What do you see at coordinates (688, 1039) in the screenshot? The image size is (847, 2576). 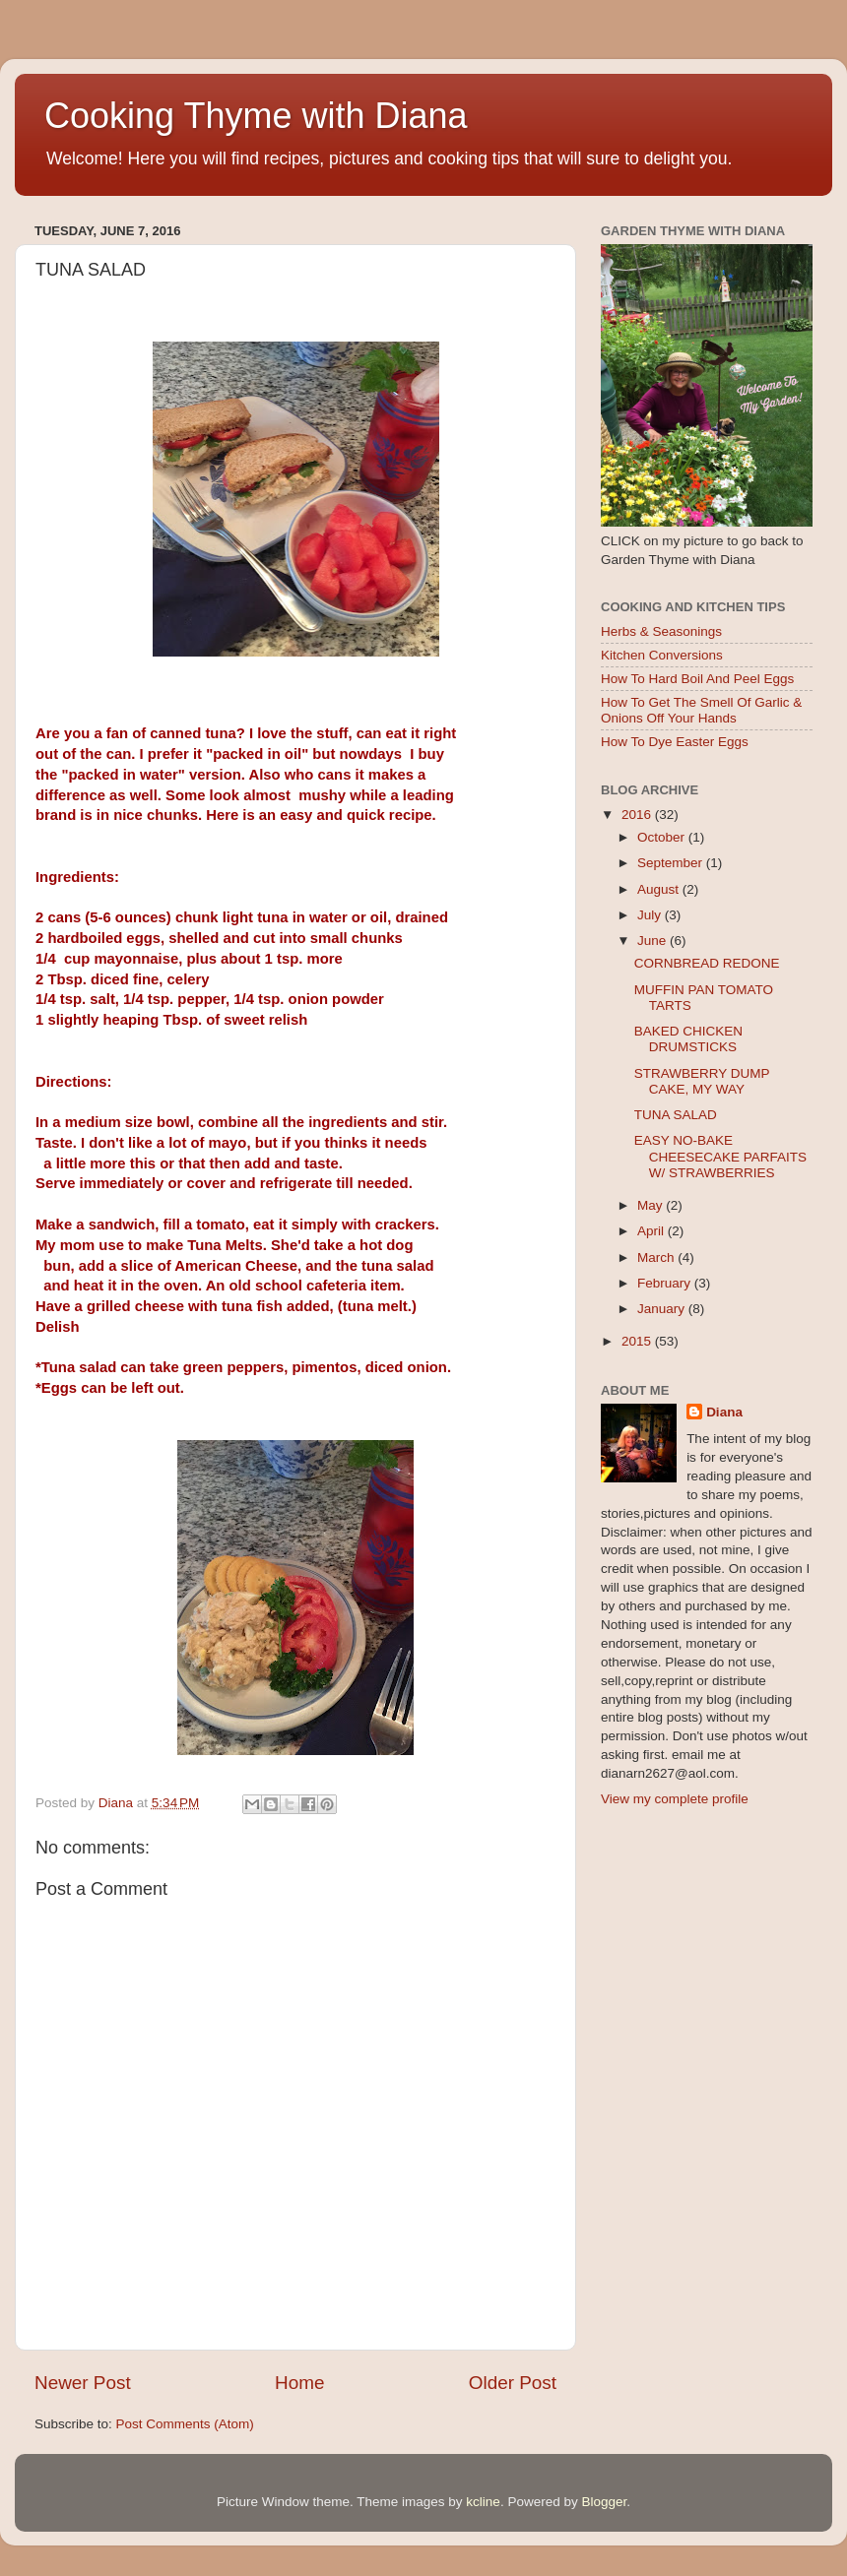 I see `BAKED CHICKEN DRUMSTICKS` at bounding box center [688, 1039].